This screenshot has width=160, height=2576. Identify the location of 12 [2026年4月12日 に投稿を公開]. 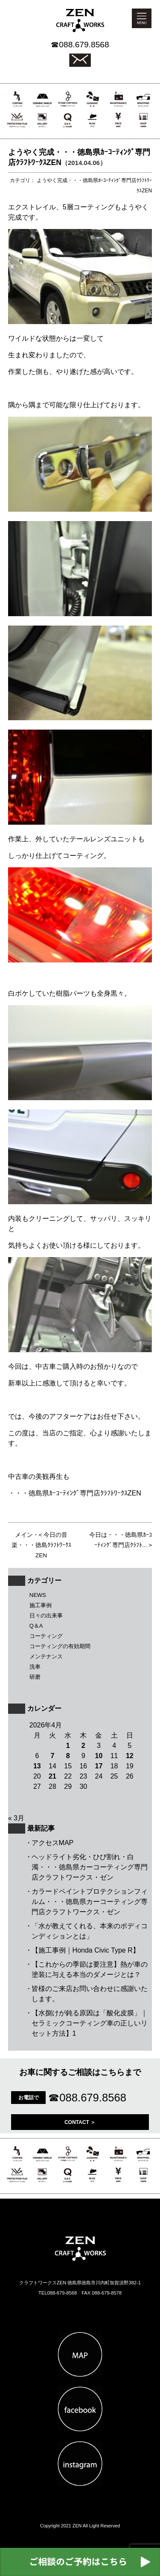
(130, 1755).